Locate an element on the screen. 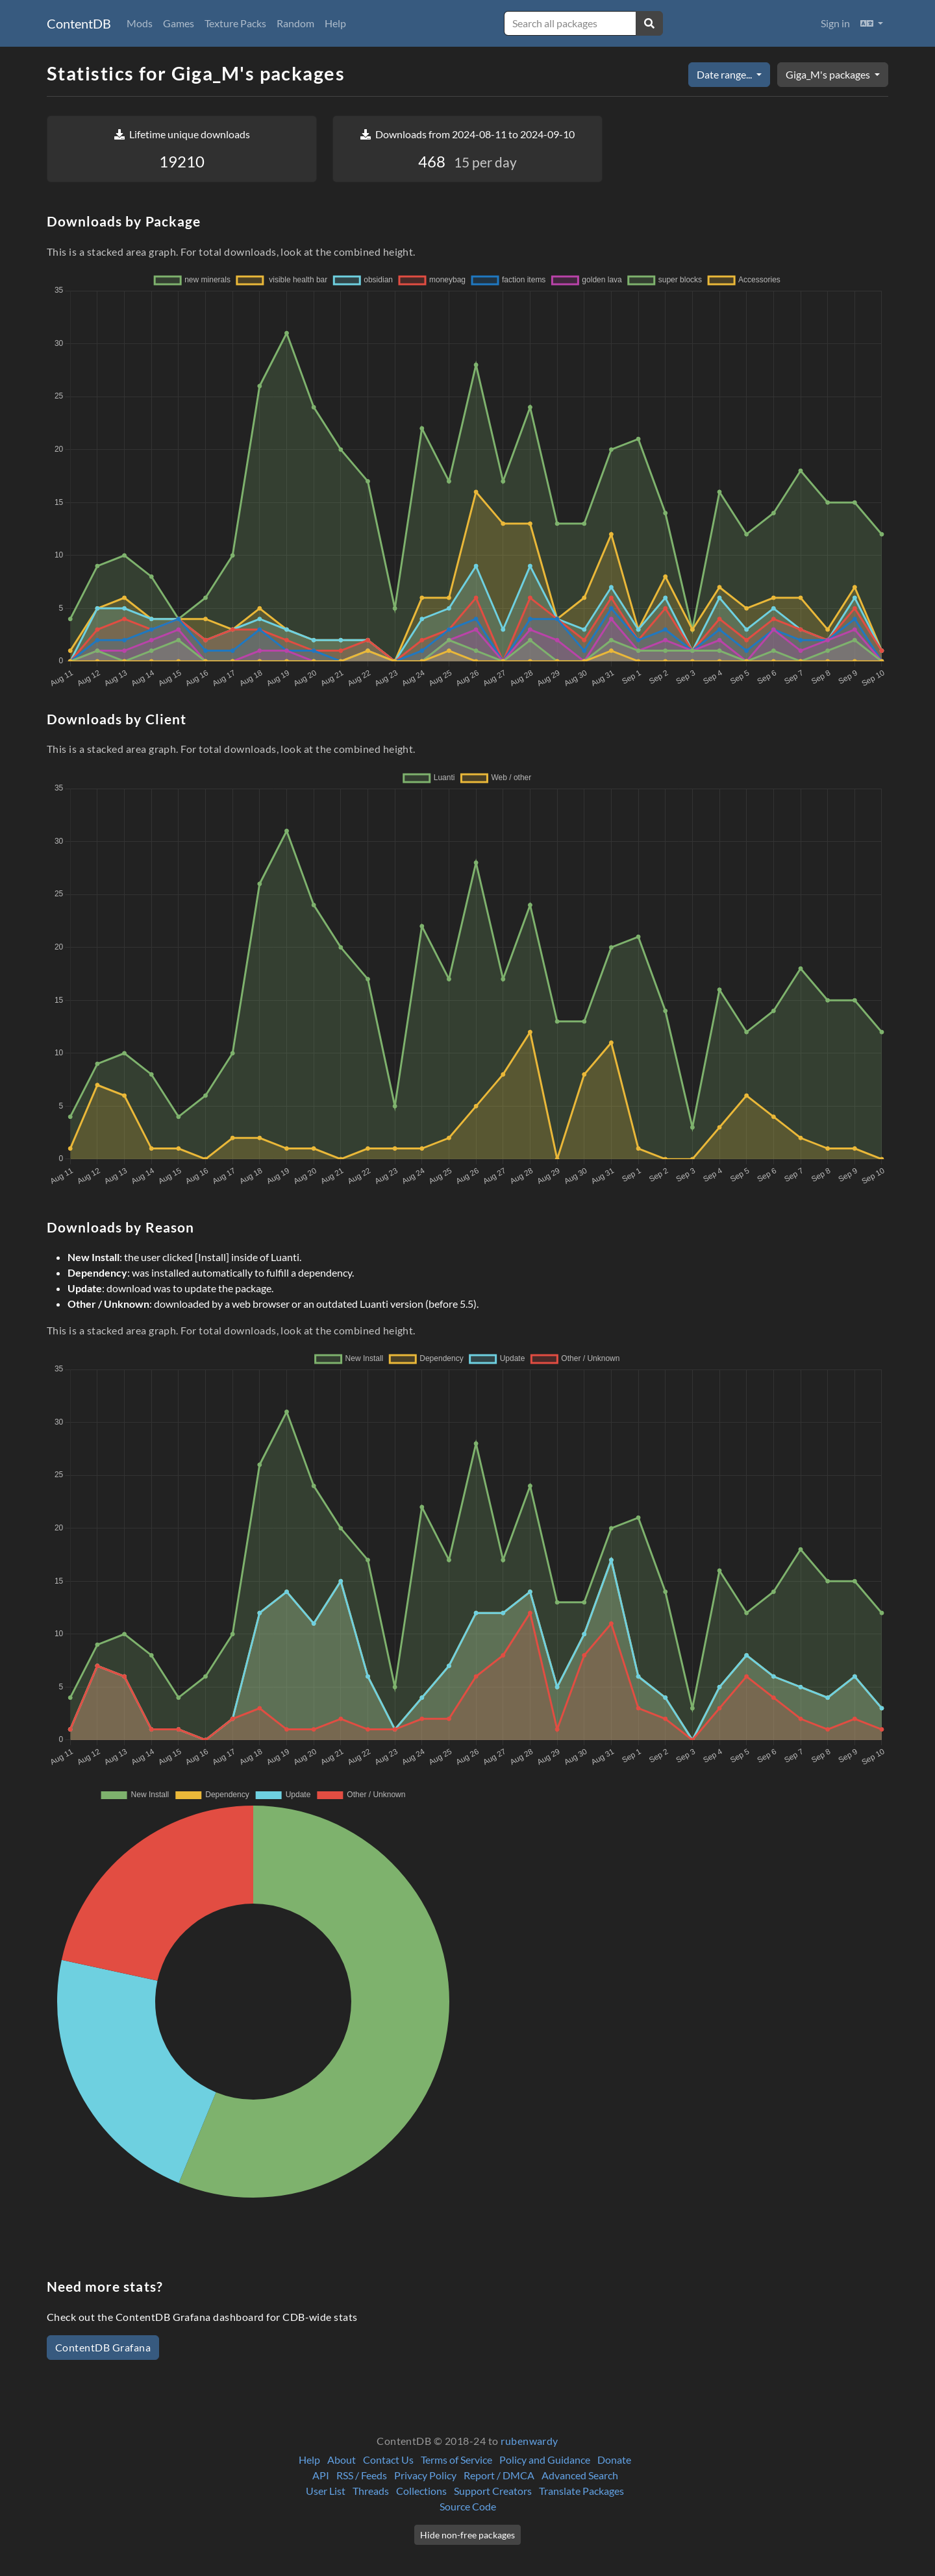 This screenshot has height=2576, width=935. Help is located at coordinates (335, 23).